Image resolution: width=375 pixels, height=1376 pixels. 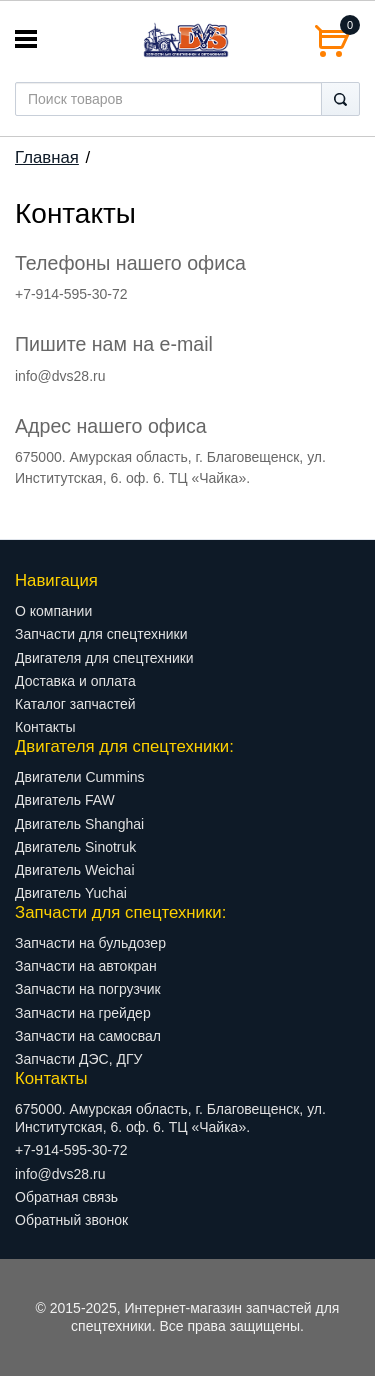 I want to click on Запчасти на автокран, so click(x=86, y=966).